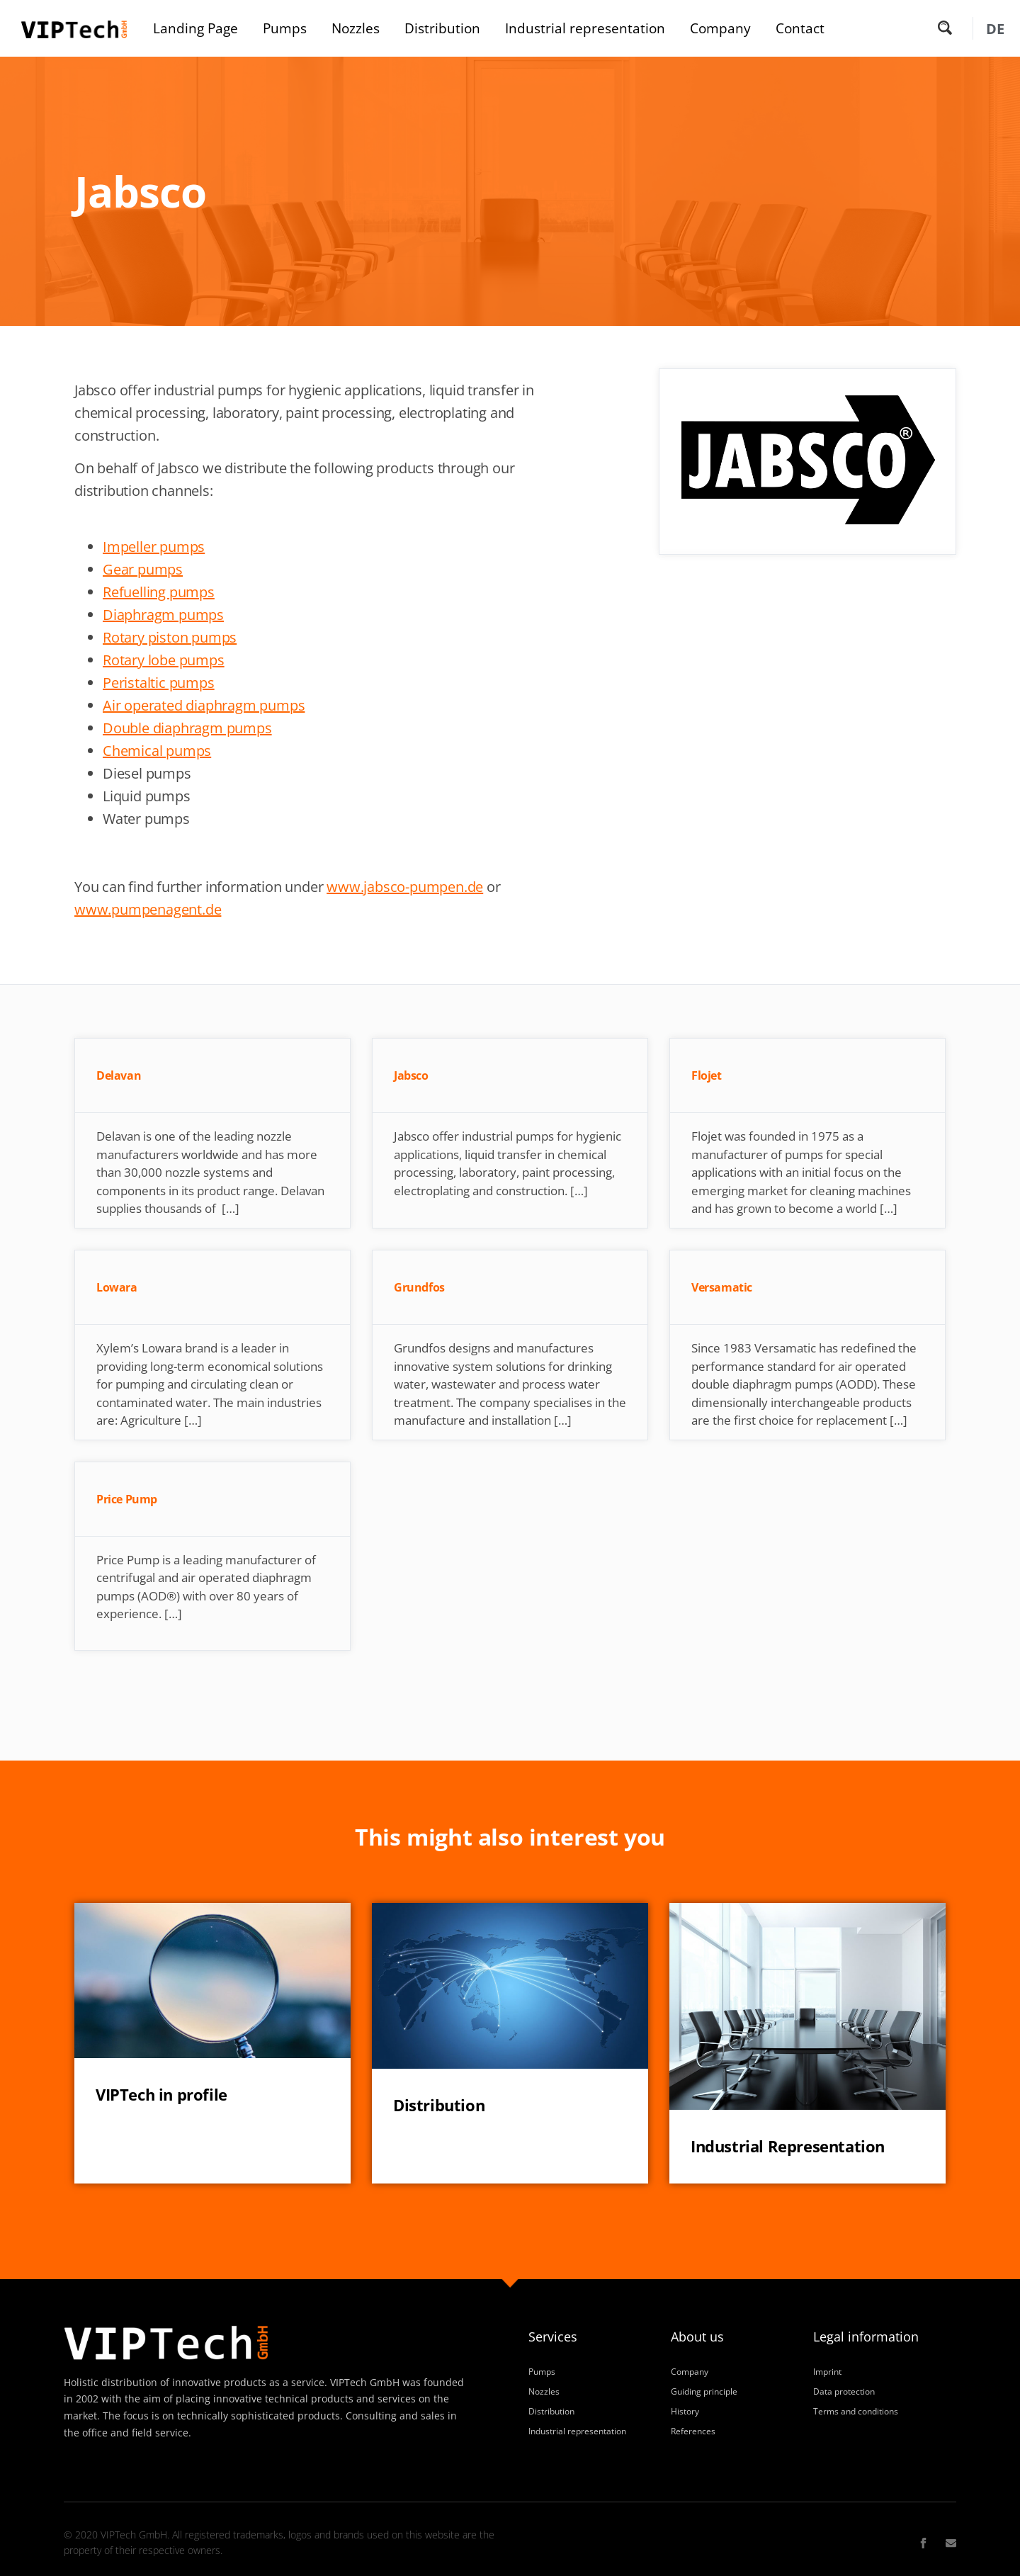 Image resolution: width=1020 pixels, height=2576 pixels. I want to click on Lowara, so click(116, 1287).